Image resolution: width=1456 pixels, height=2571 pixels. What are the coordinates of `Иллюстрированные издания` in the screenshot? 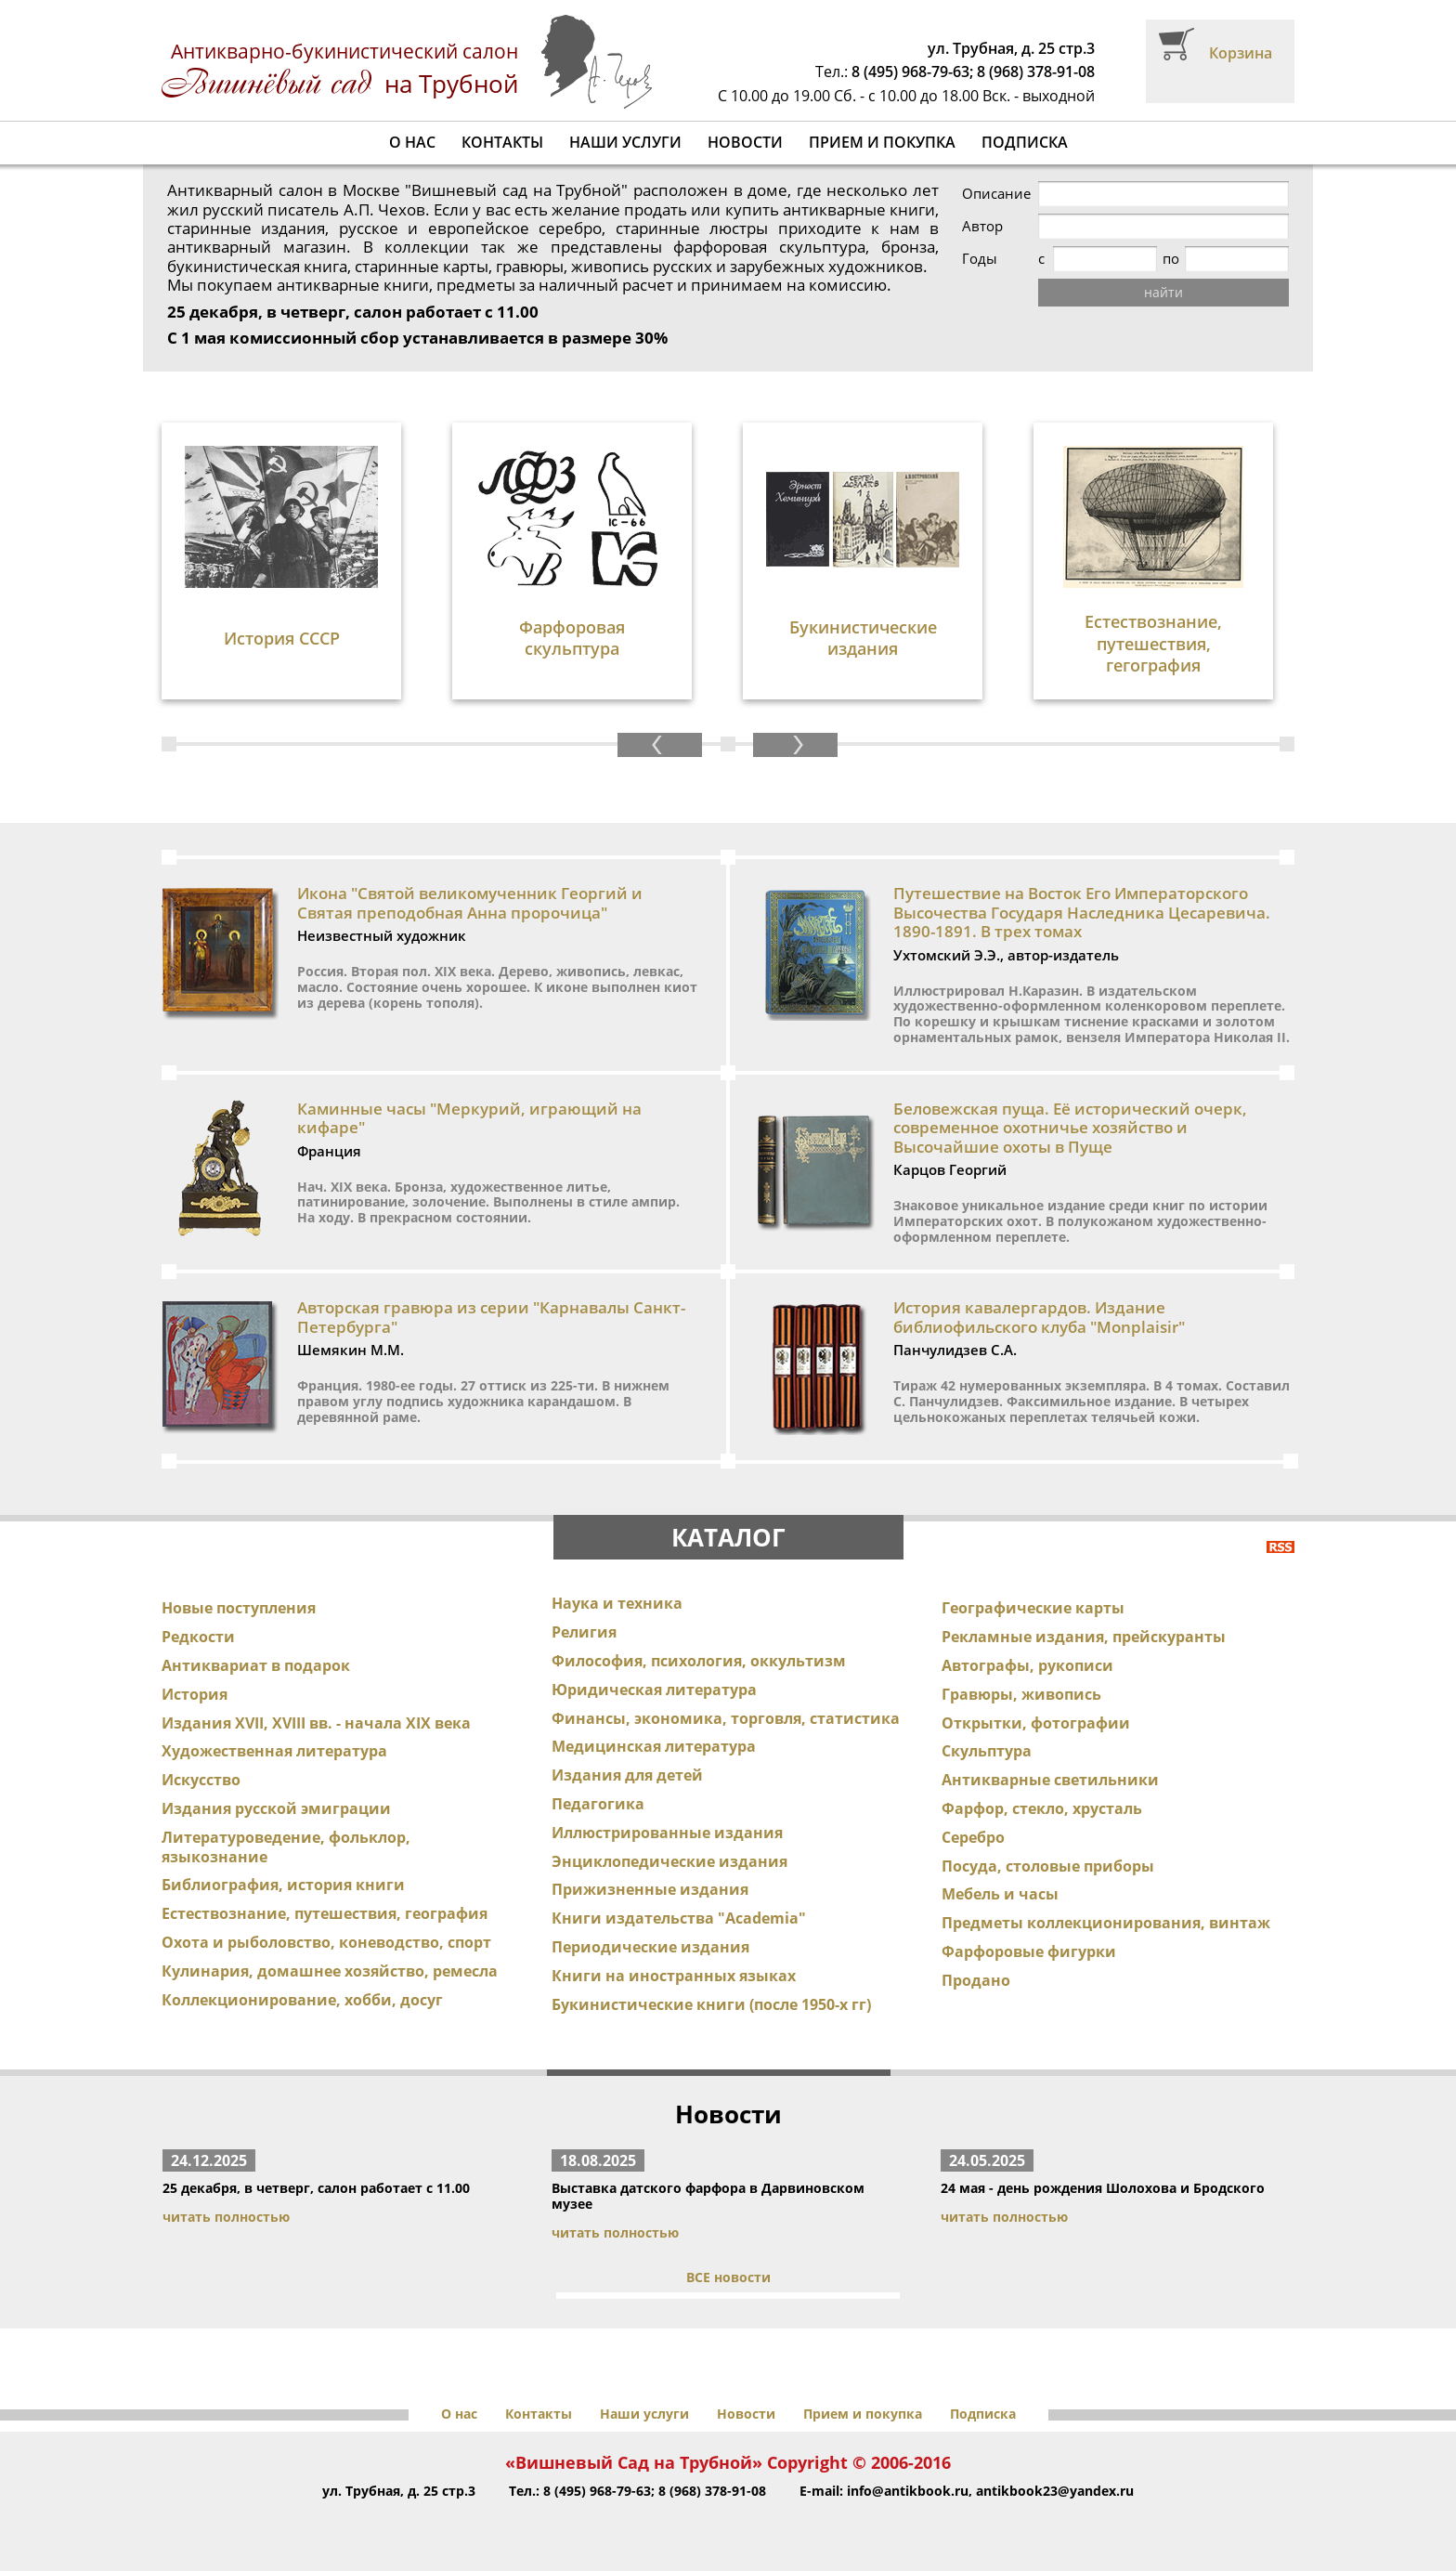 It's located at (667, 1832).